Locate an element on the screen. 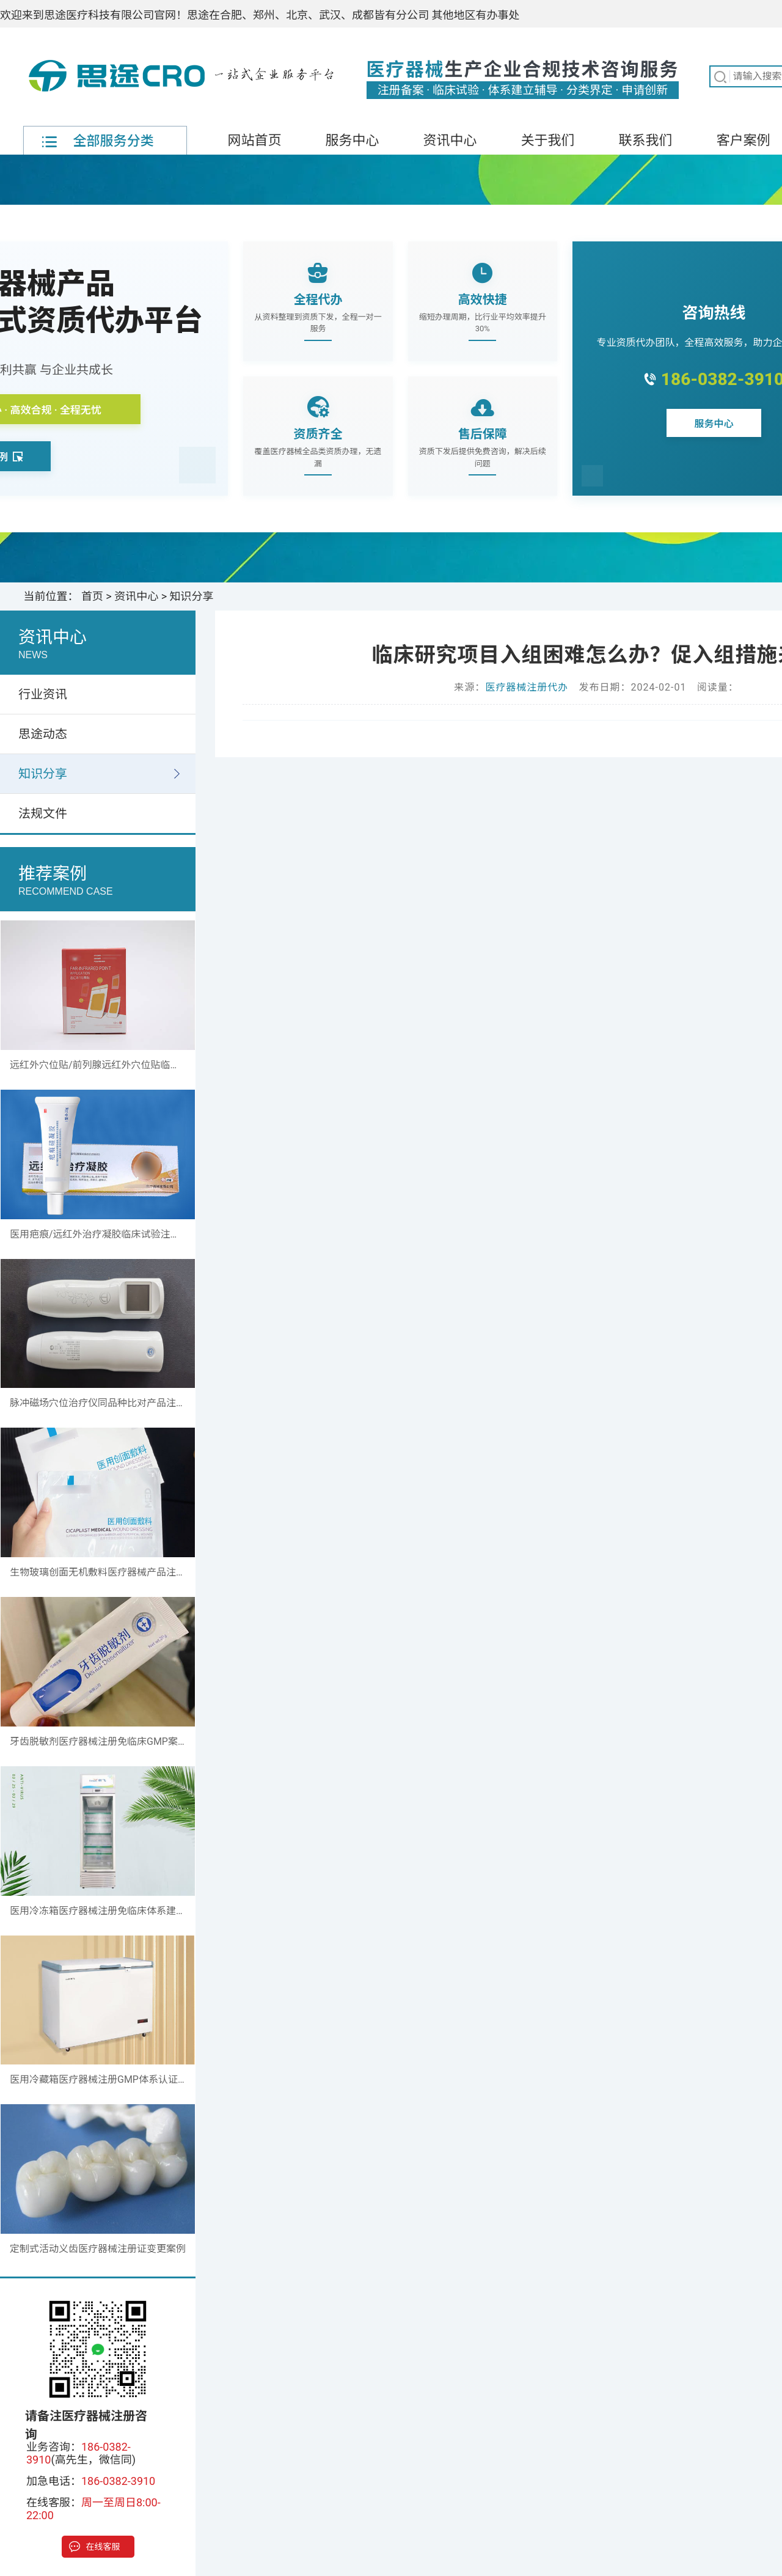 The width and height of the screenshot is (782, 2576). 服务中心 is located at coordinates (352, 140).